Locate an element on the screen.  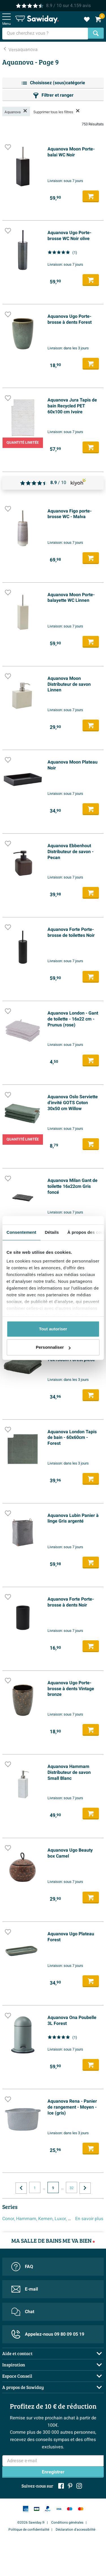
[Vers la page suivante] is located at coordinates (85, 2188).